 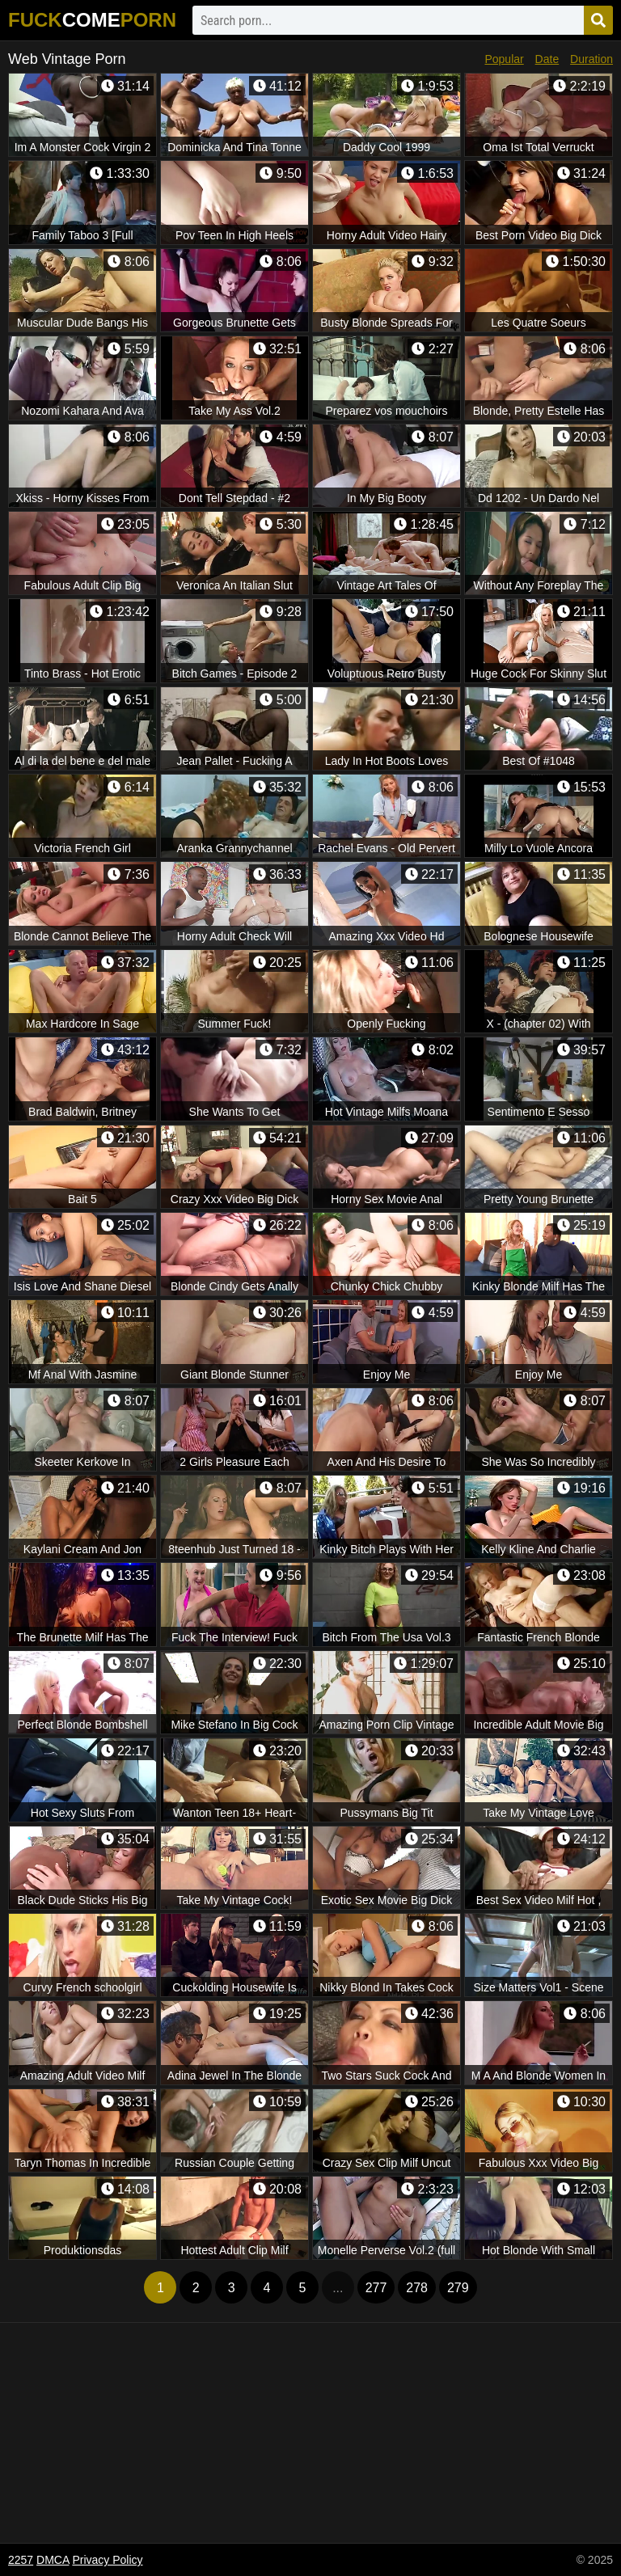 What do you see at coordinates (591, 59) in the screenshot?
I see `Duration` at bounding box center [591, 59].